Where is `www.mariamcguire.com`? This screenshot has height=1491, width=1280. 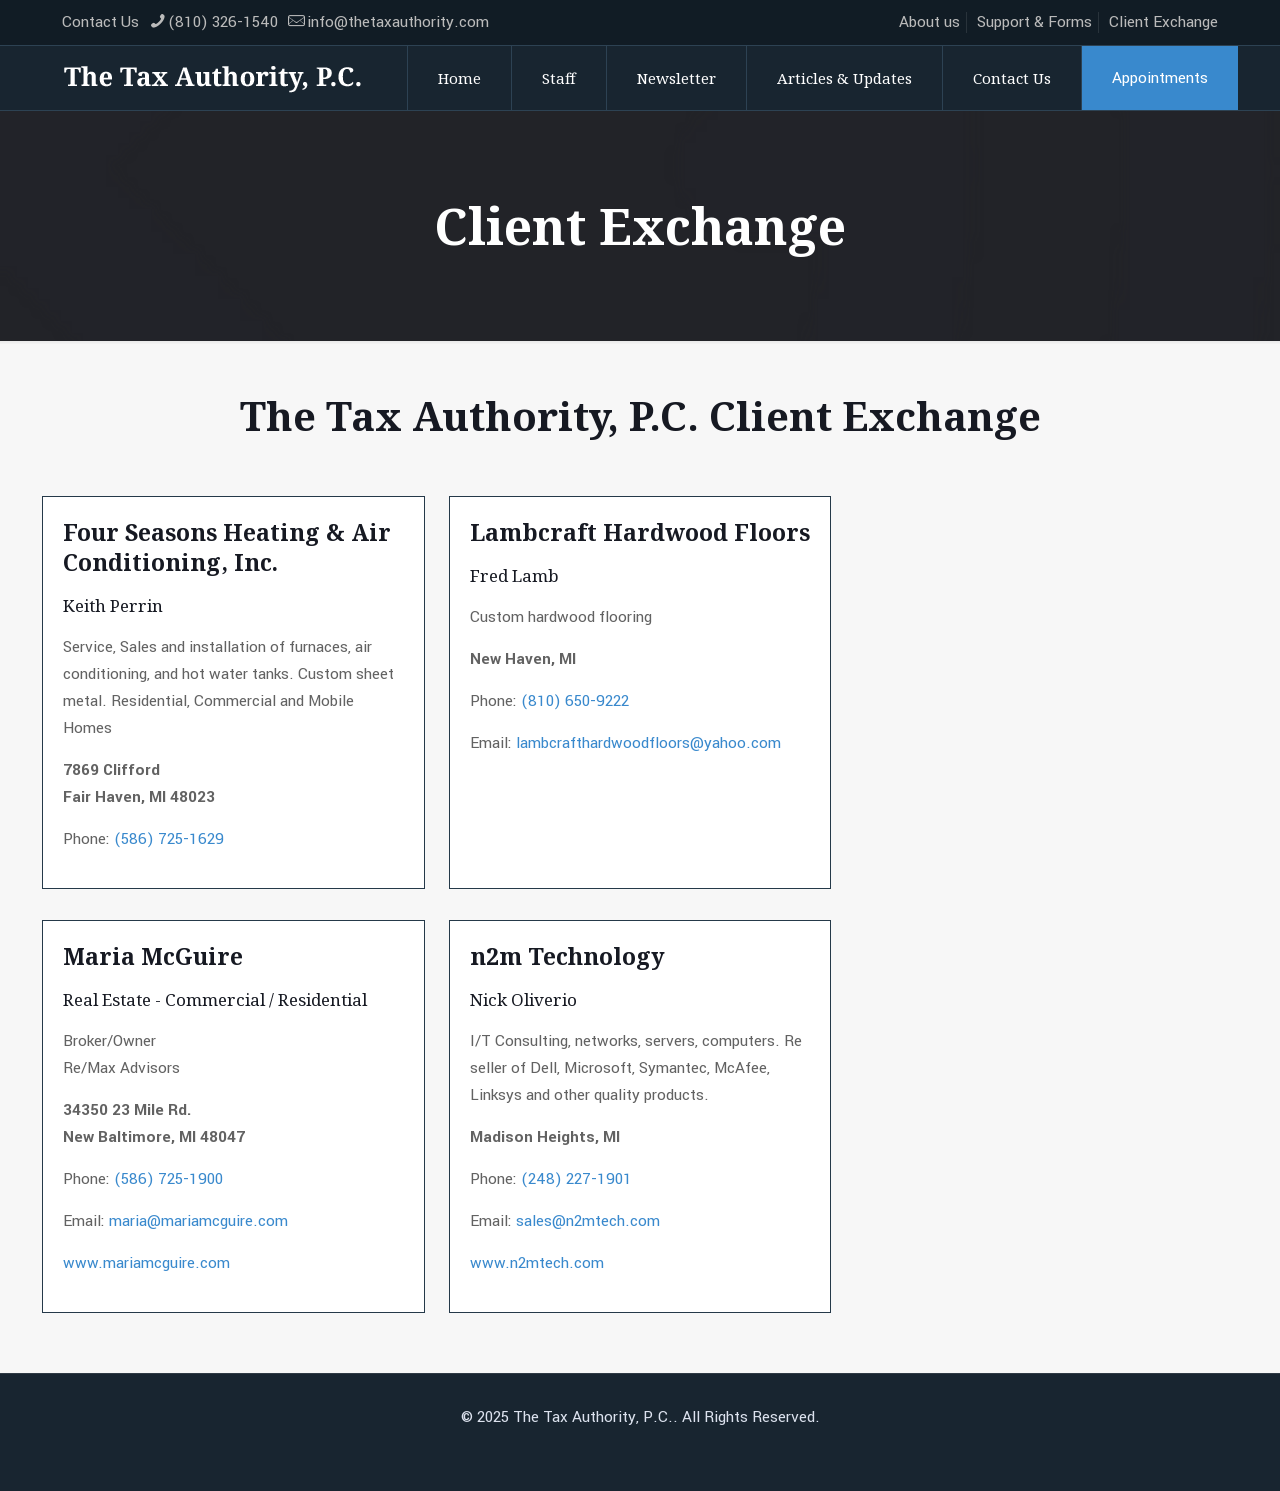 www.mariamcguire.com is located at coordinates (146, 1263).